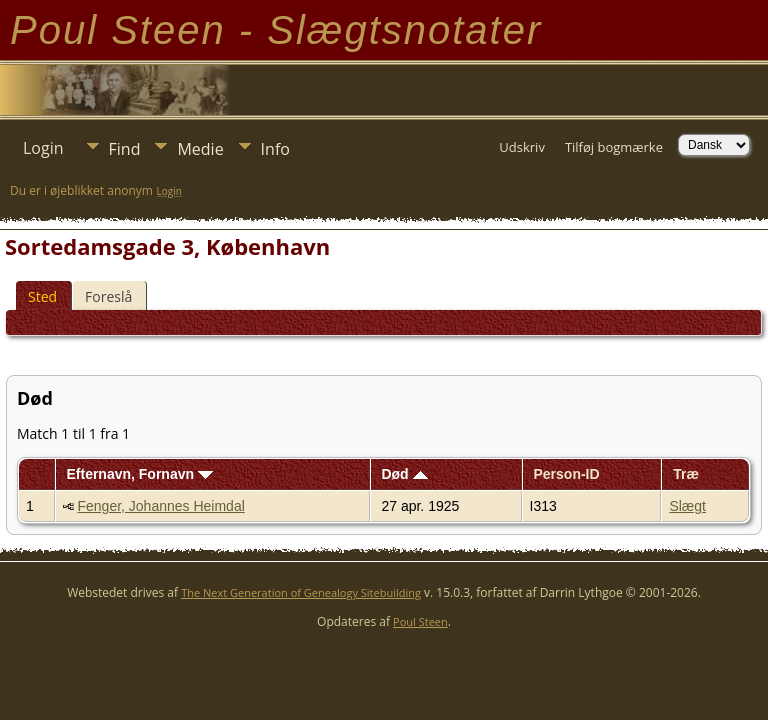 Image resolution: width=768 pixels, height=720 pixels. Describe the element at coordinates (160, 506) in the screenshot. I see `Fenger, Johannes Heimdal` at that location.